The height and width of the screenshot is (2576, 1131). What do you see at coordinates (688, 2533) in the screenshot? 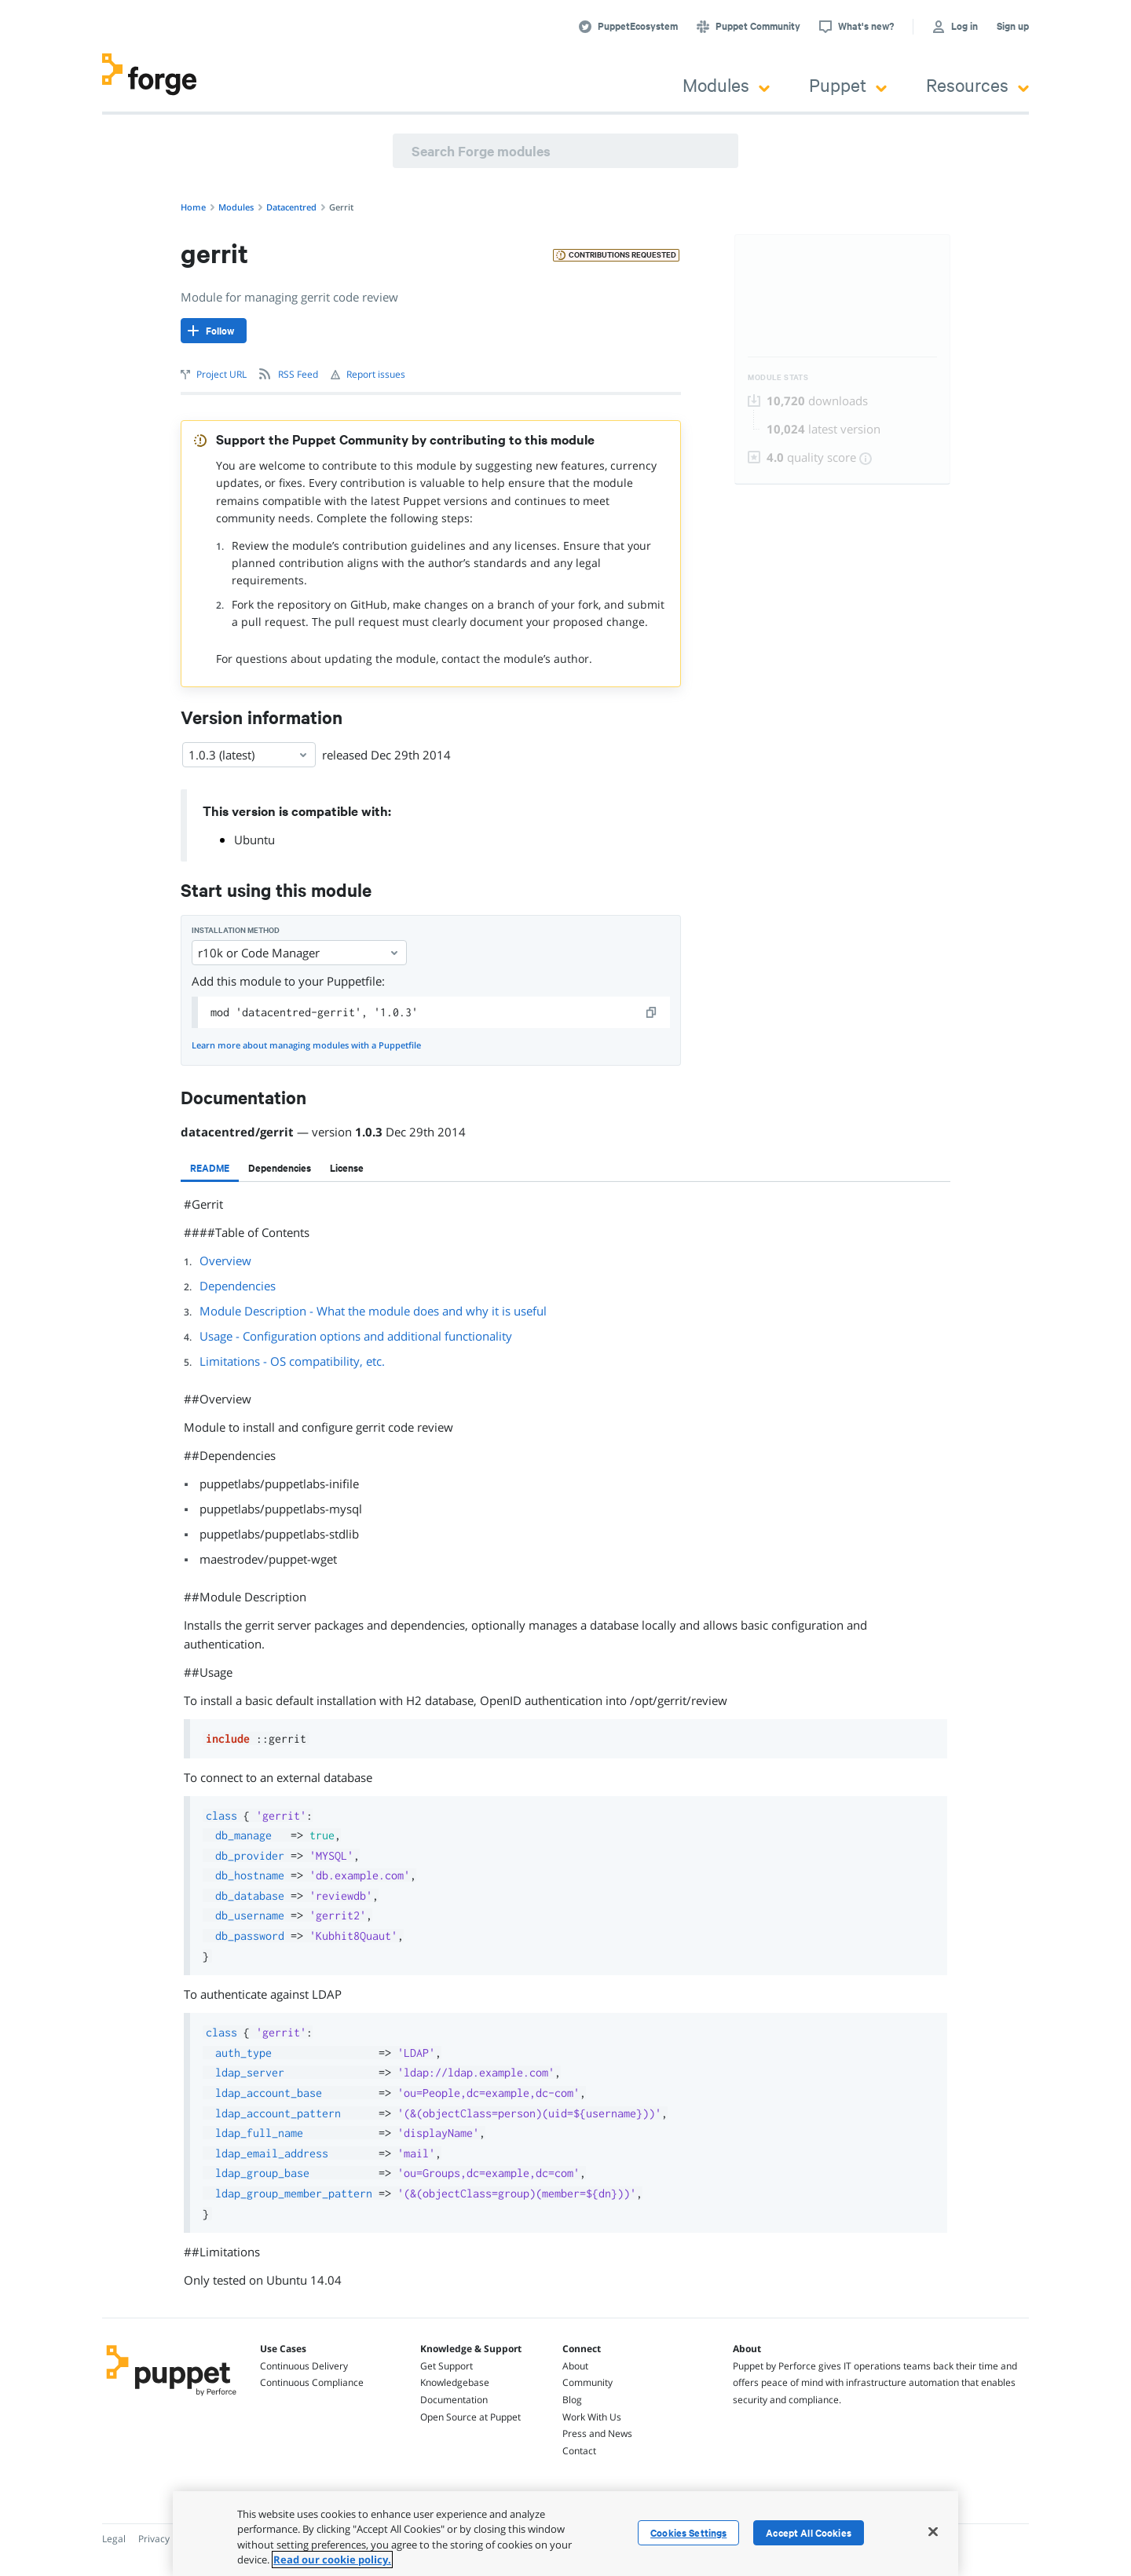
I see `Cookies Settings` at bounding box center [688, 2533].